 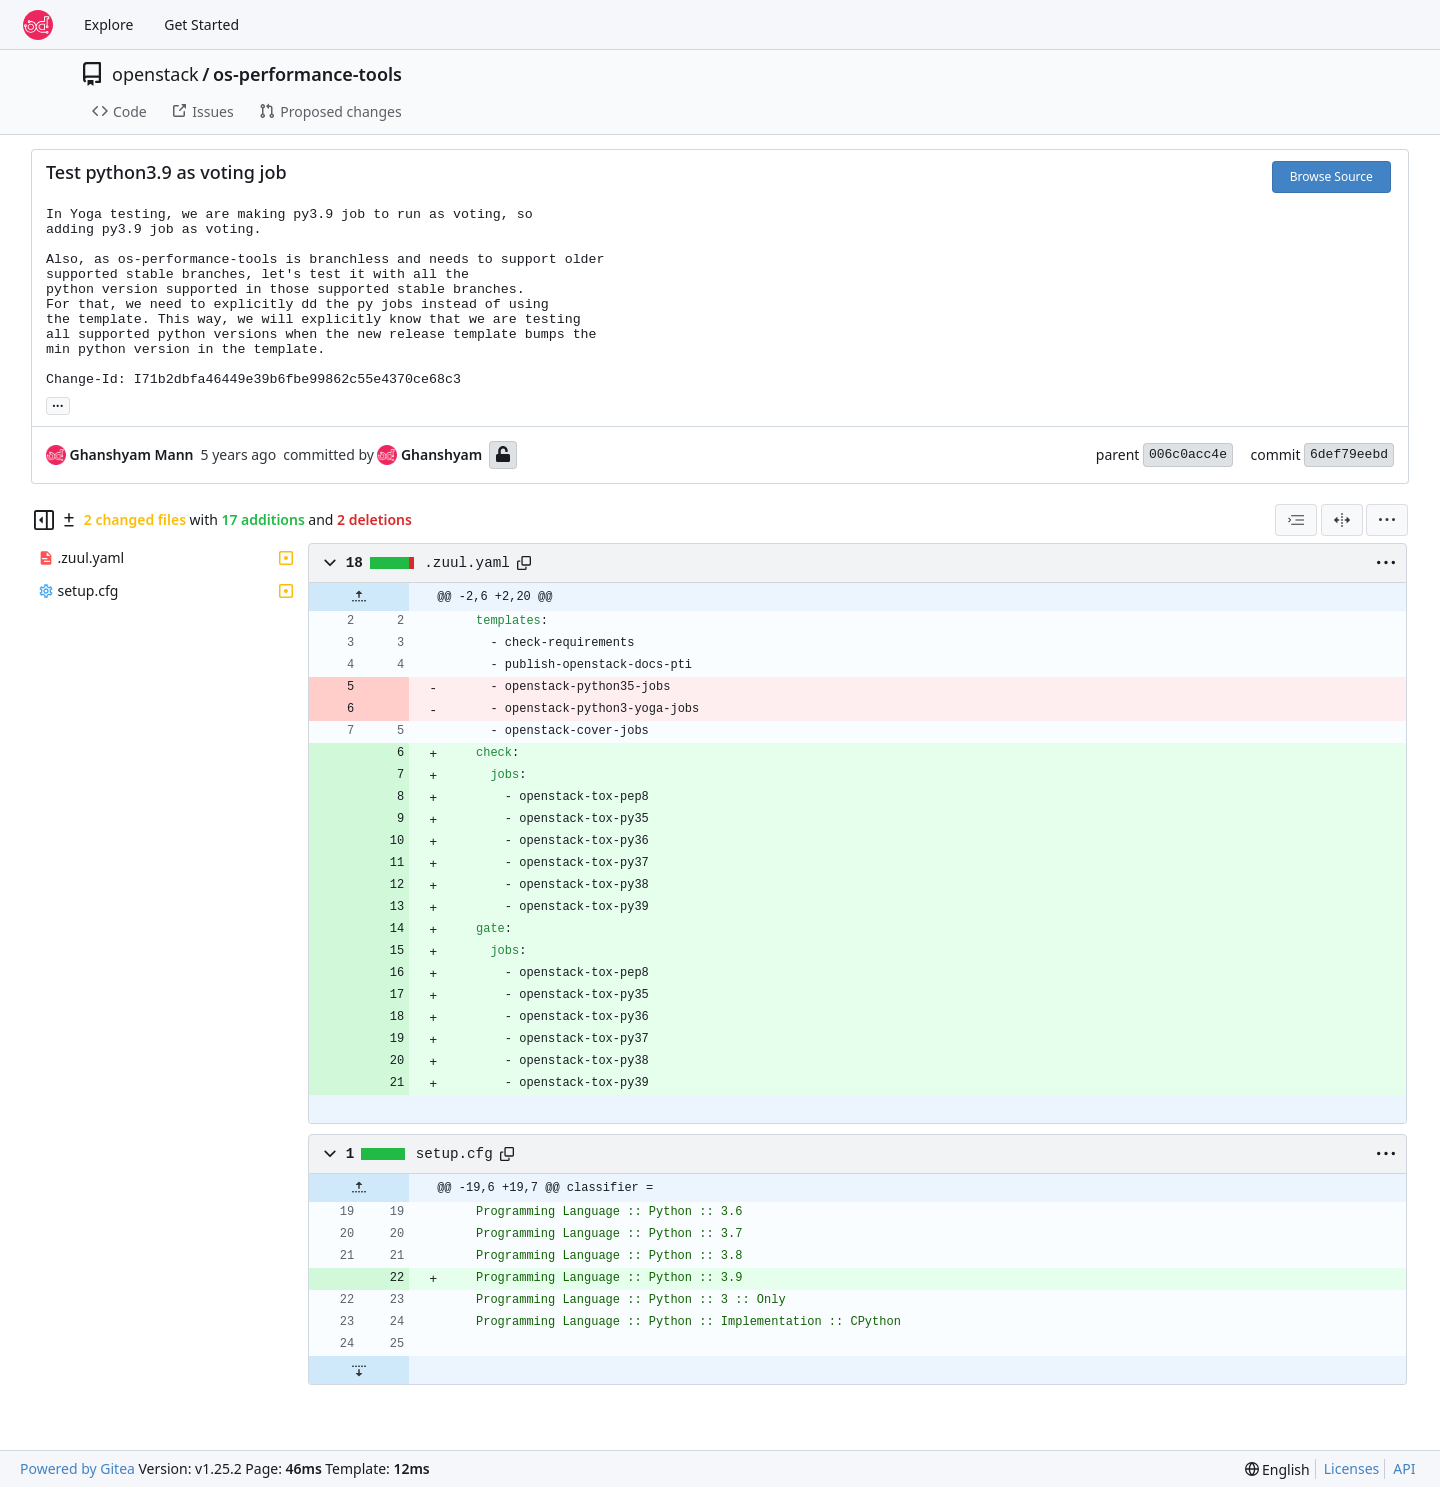 I want to click on [Home], so click(x=38, y=25).